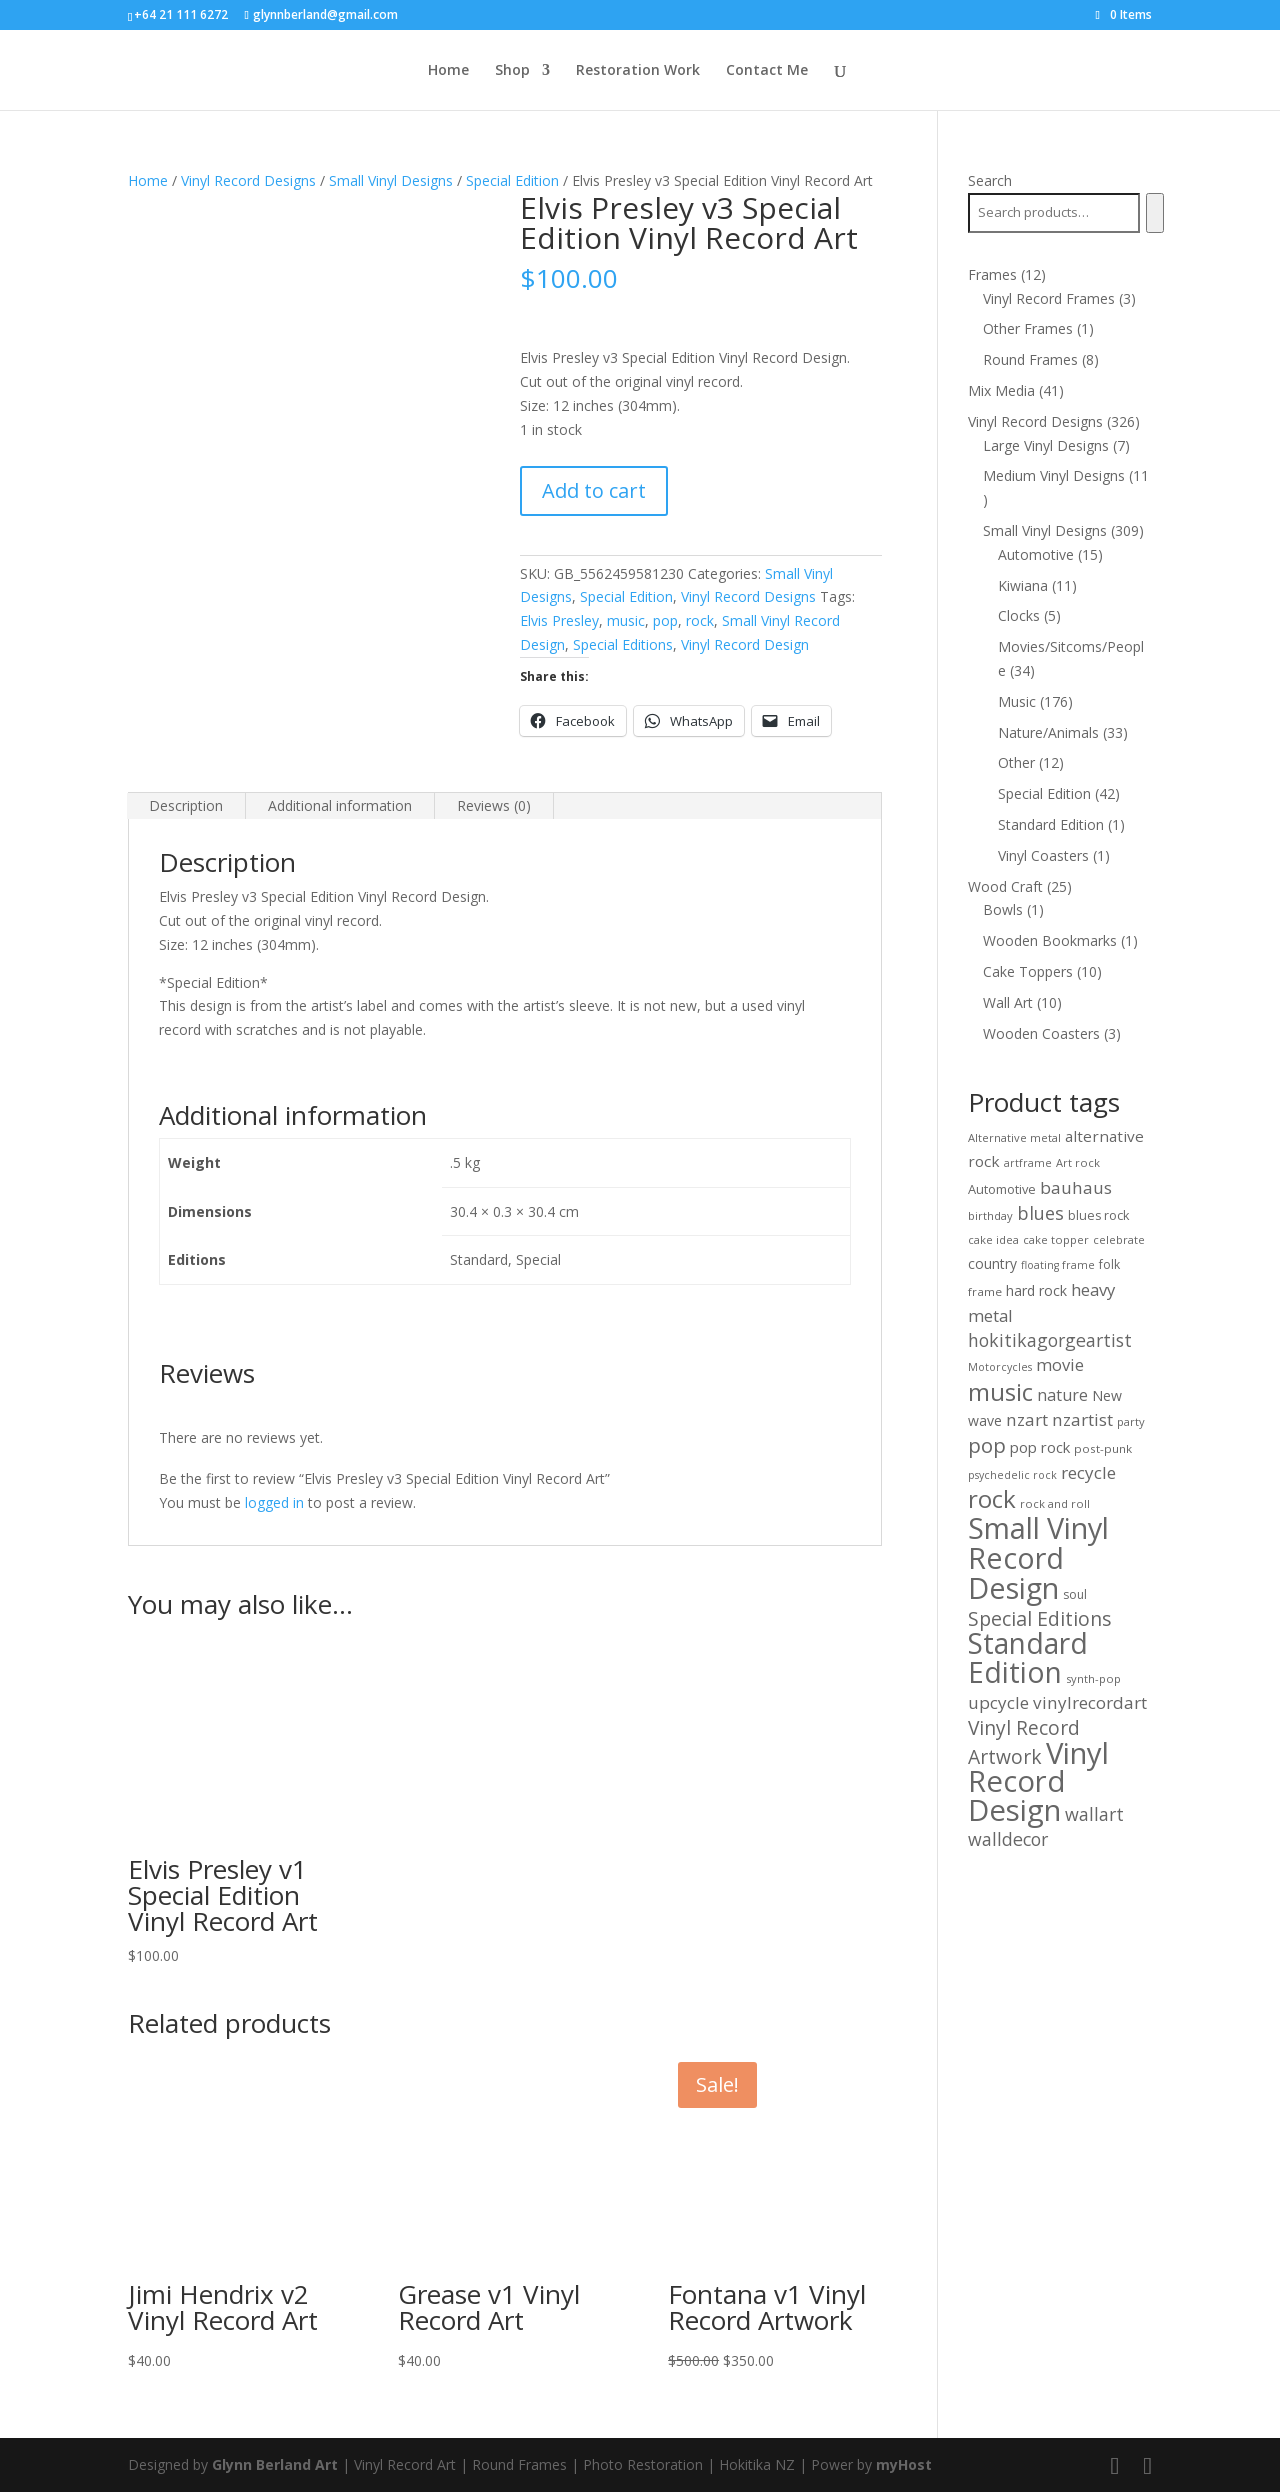  I want to click on Alternative metal [Alternative metal (10 products)], so click(1014, 1137).